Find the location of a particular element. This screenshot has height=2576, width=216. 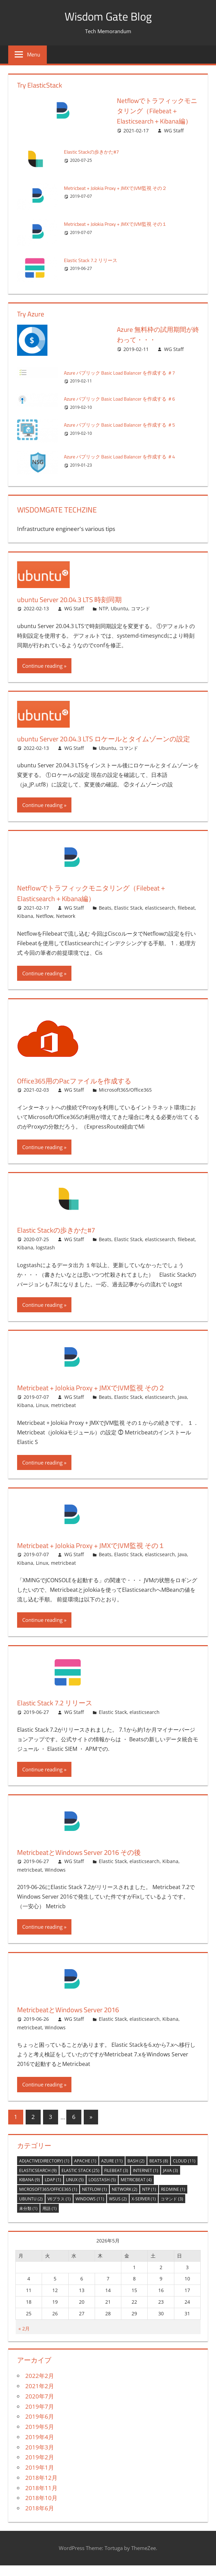

Wisdom Gate Blog is located at coordinates (108, 15).